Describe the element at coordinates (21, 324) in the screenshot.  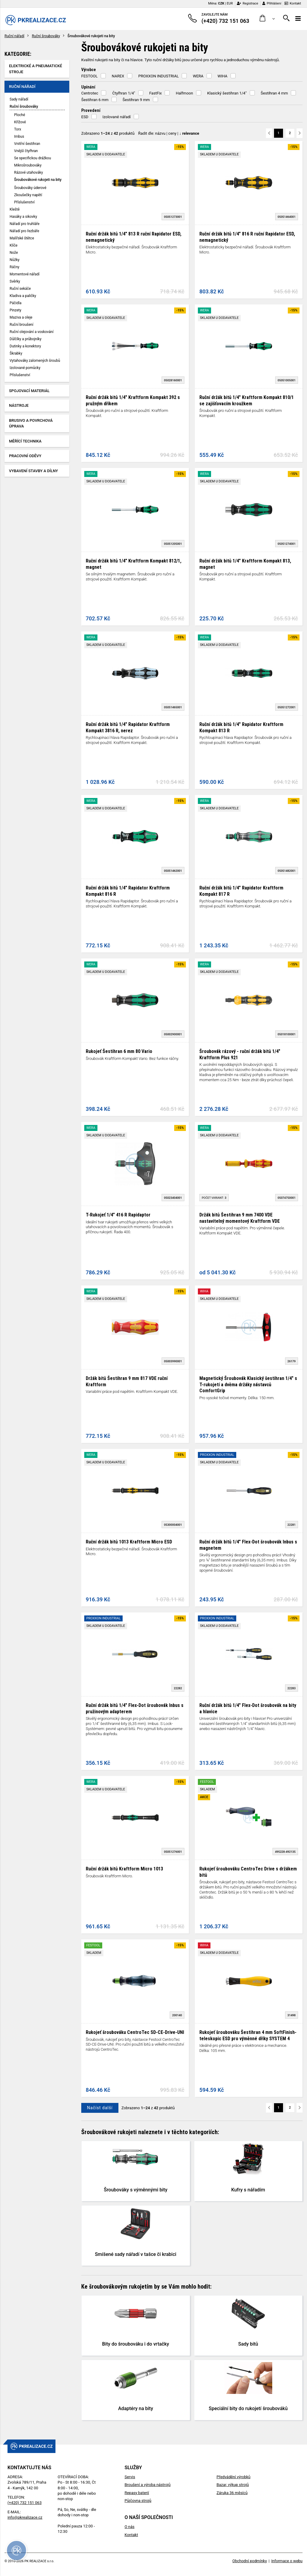
I see `Ruční broušení` at that location.